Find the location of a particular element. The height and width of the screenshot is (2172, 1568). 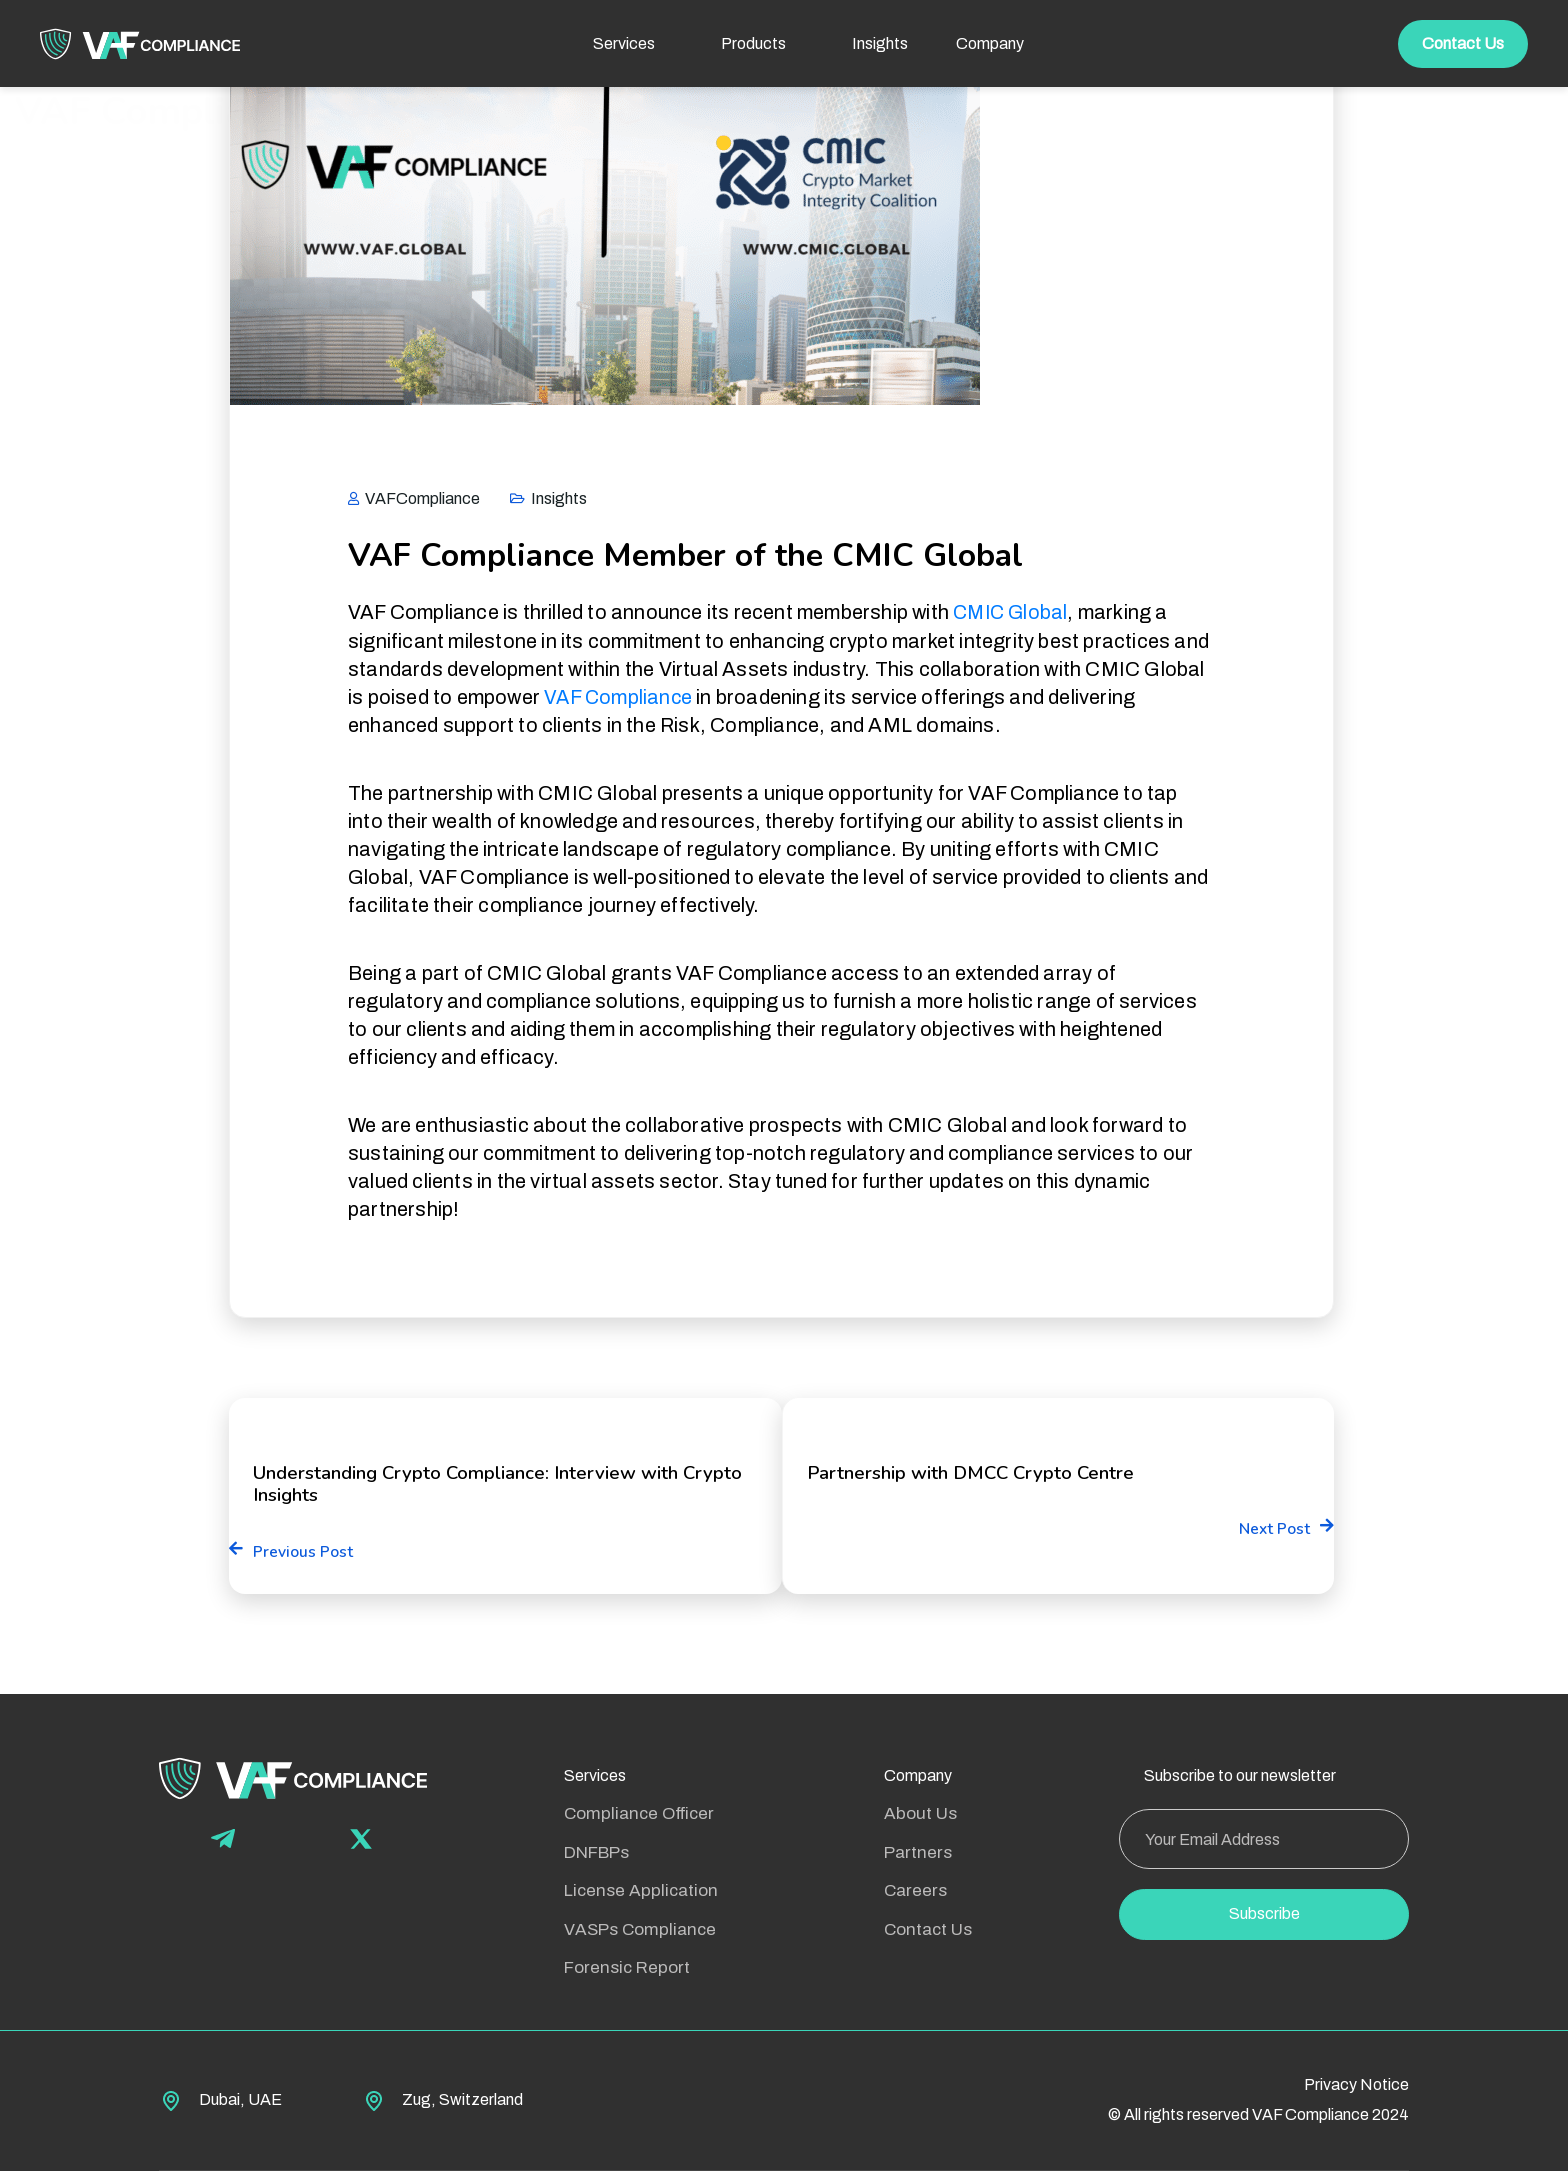

About Us is located at coordinates (920, 1815).